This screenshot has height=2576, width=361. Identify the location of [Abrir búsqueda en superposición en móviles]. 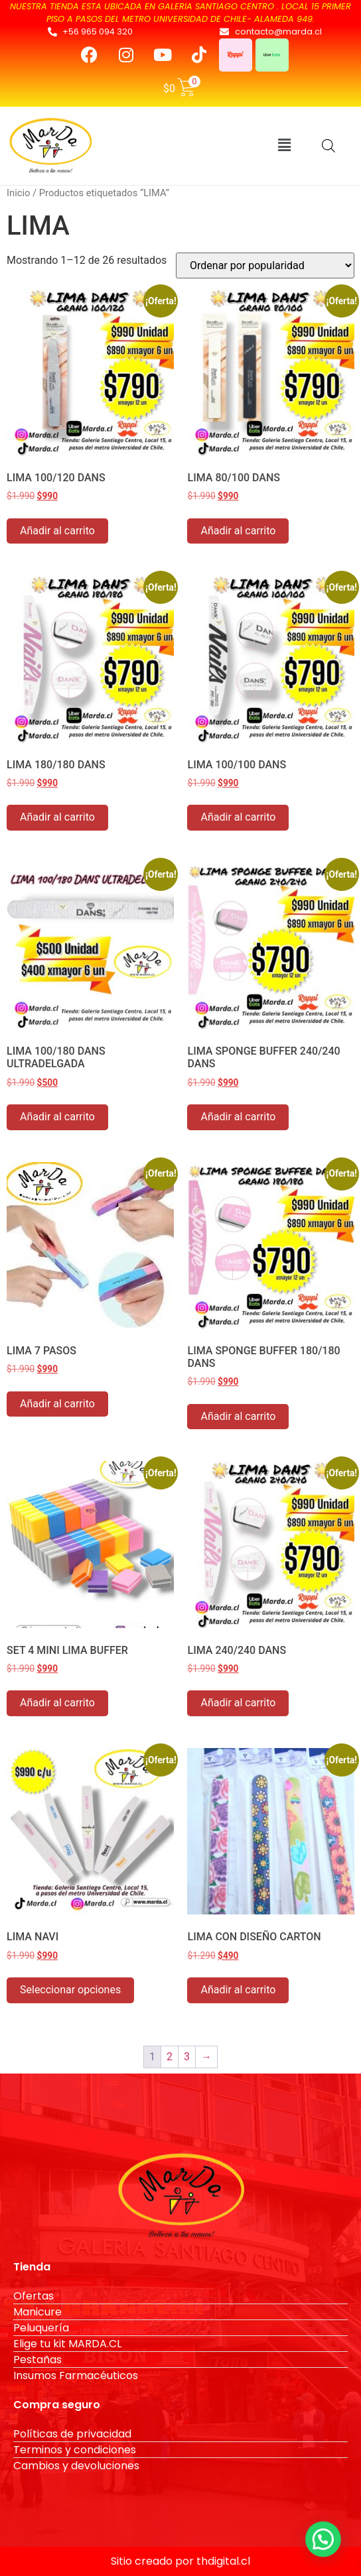
(328, 145).